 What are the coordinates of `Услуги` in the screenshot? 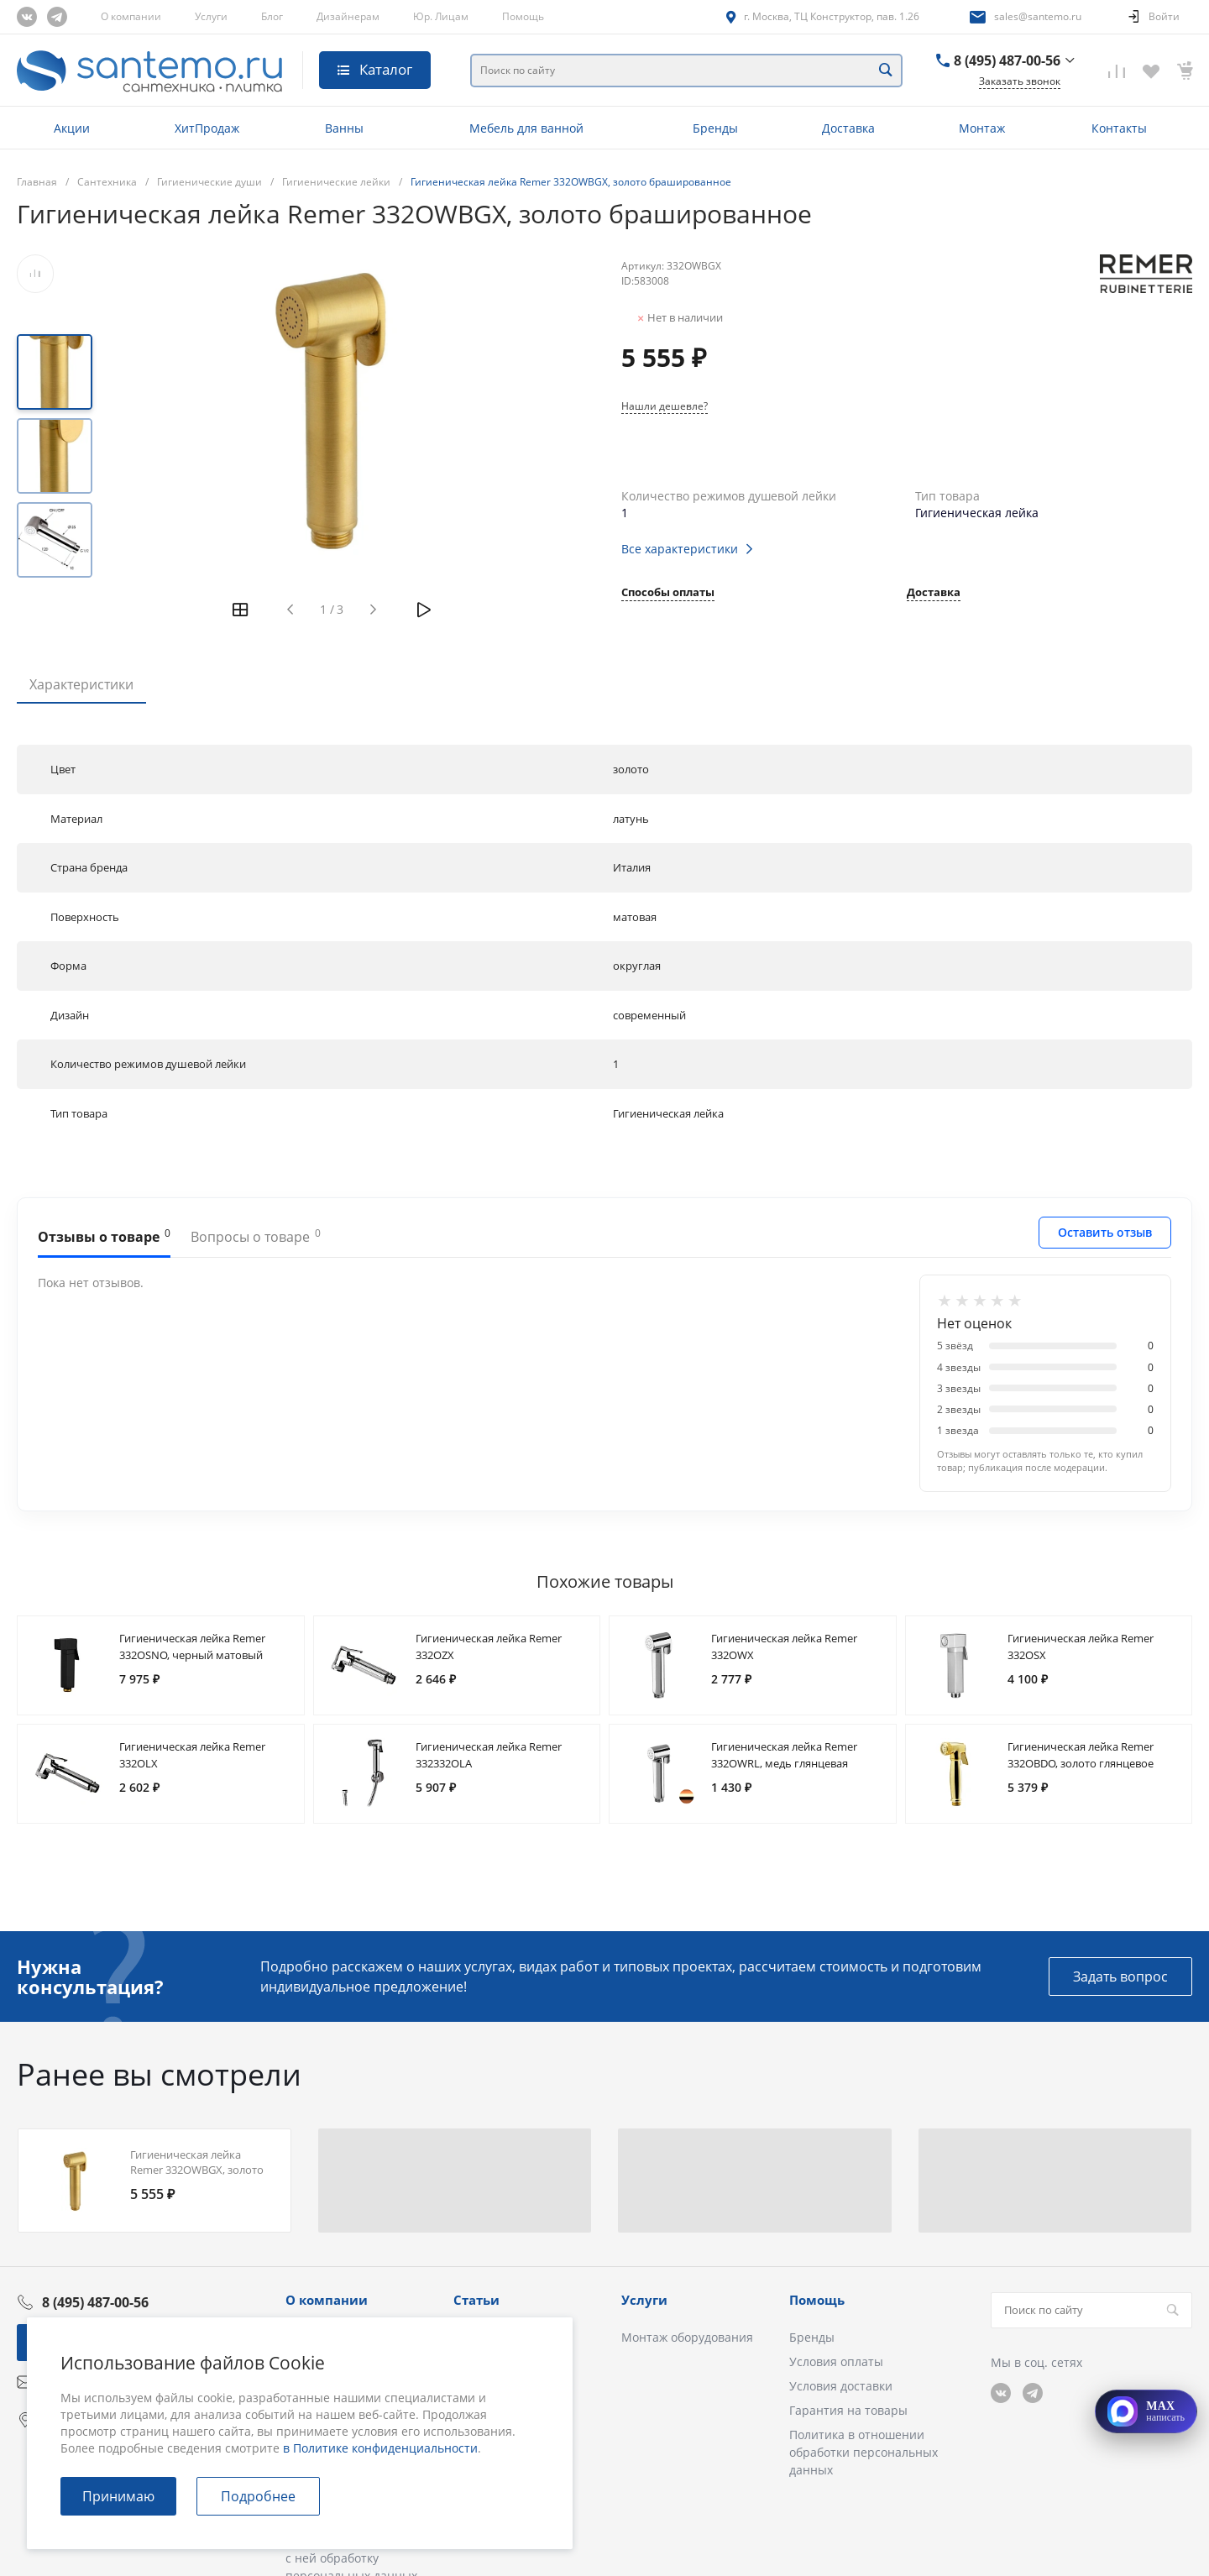 It's located at (211, 16).